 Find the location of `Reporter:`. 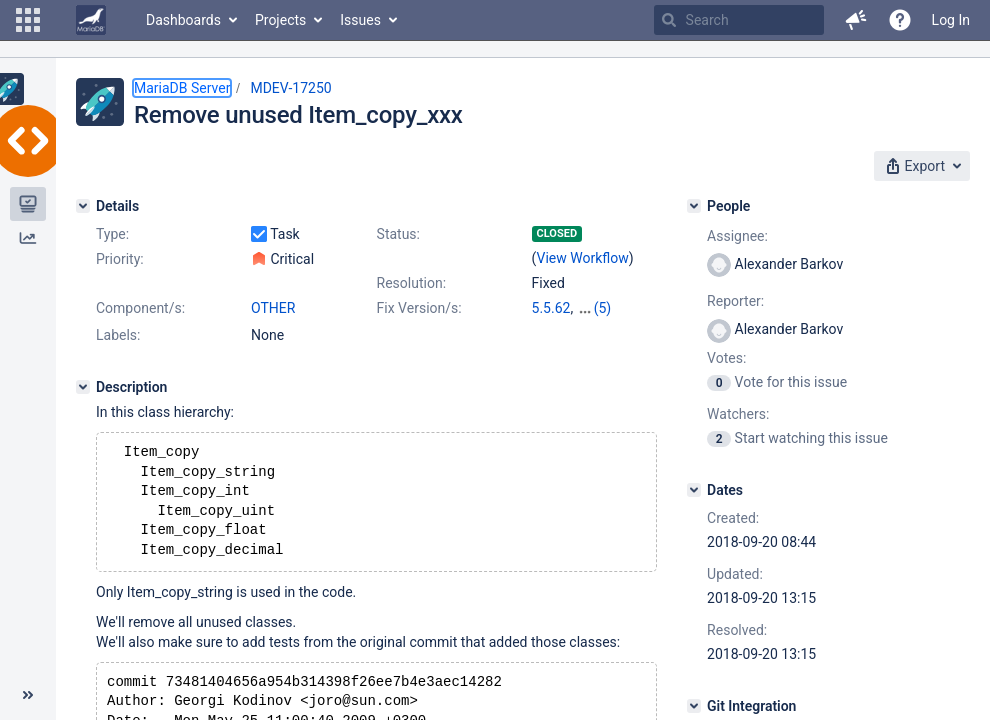

Reporter: is located at coordinates (735, 301).